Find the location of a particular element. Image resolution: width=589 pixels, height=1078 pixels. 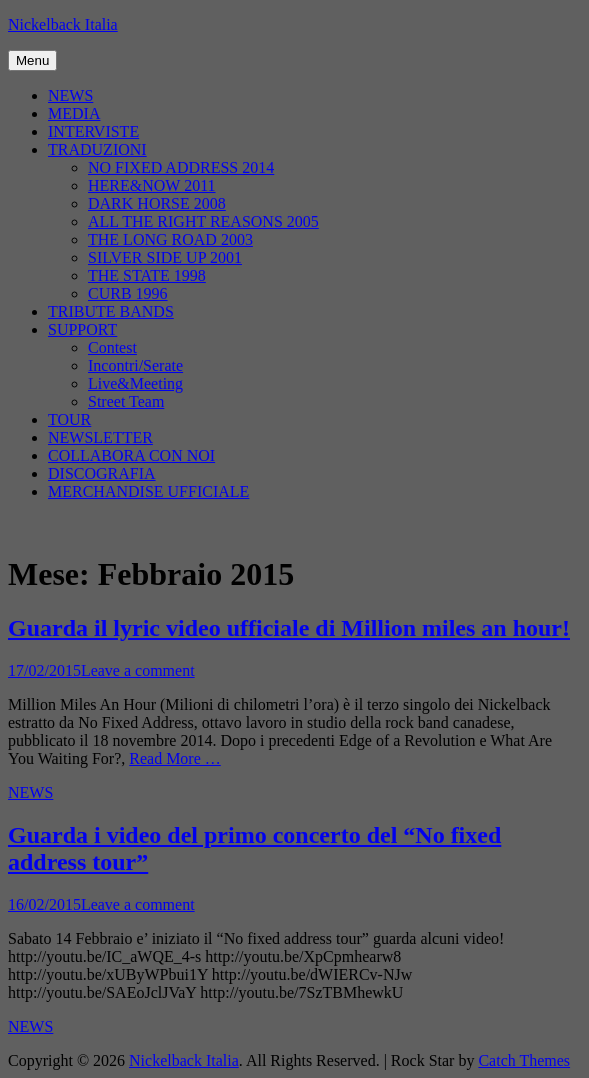

CURB 1996 is located at coordinates (128, 293).